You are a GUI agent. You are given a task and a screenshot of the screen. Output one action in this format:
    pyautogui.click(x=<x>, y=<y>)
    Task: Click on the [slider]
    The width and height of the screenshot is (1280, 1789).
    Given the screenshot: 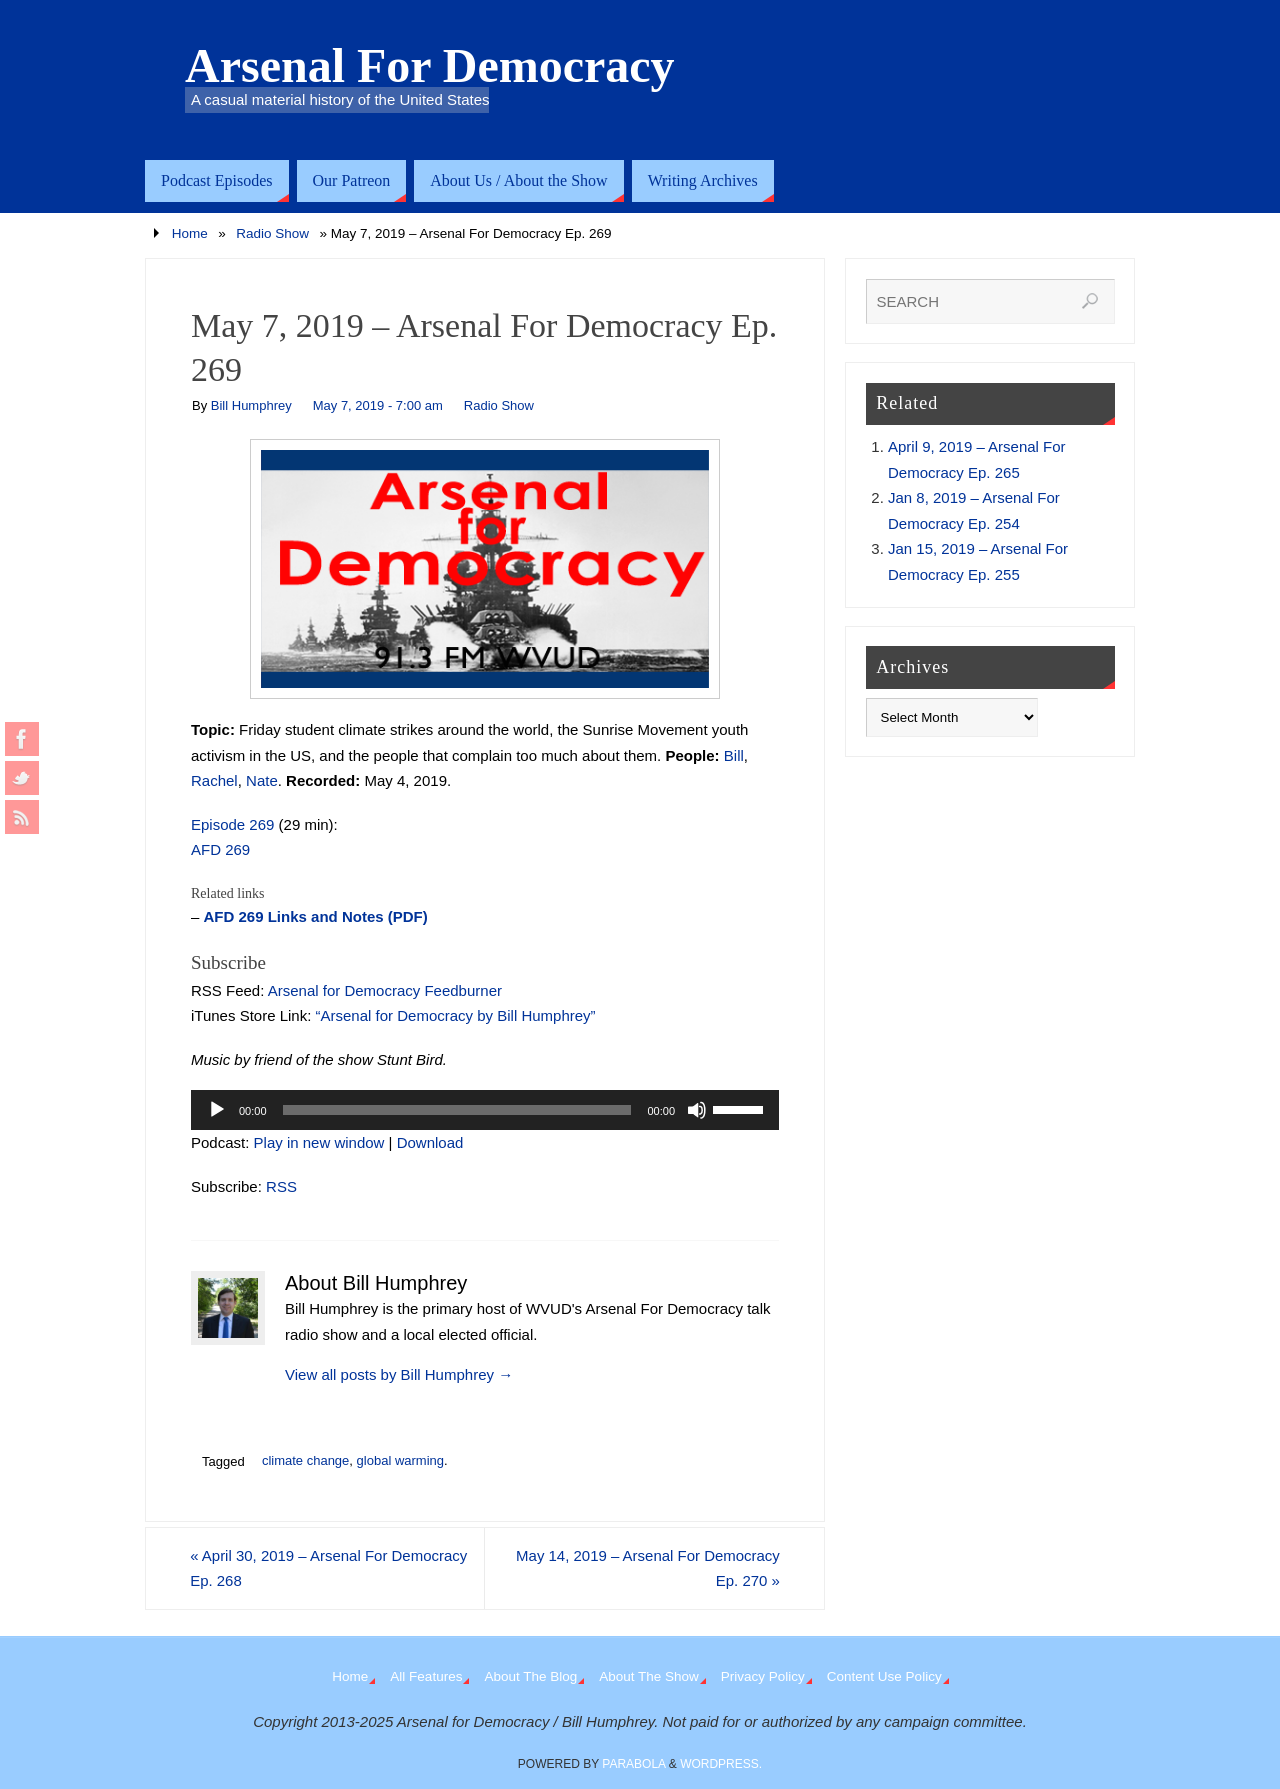 What is the action you would take?
    pyautogui.click(x=457, y=1110)
    